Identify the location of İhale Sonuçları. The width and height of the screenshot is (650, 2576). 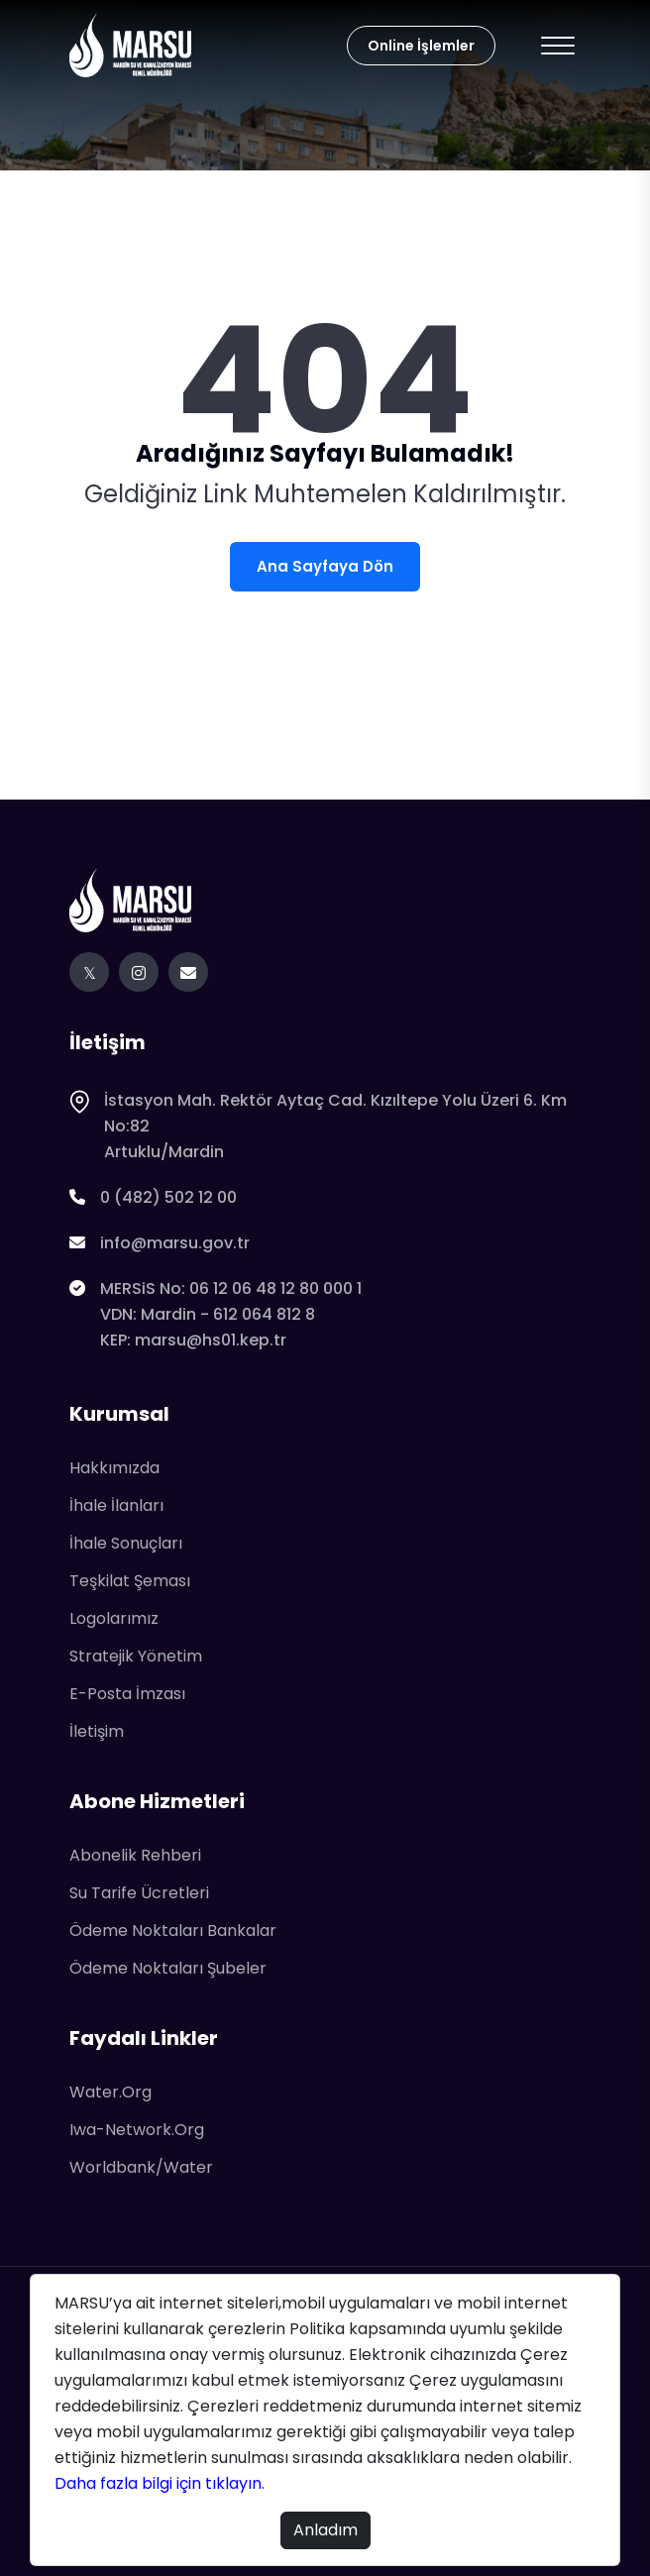
(125, 1543).